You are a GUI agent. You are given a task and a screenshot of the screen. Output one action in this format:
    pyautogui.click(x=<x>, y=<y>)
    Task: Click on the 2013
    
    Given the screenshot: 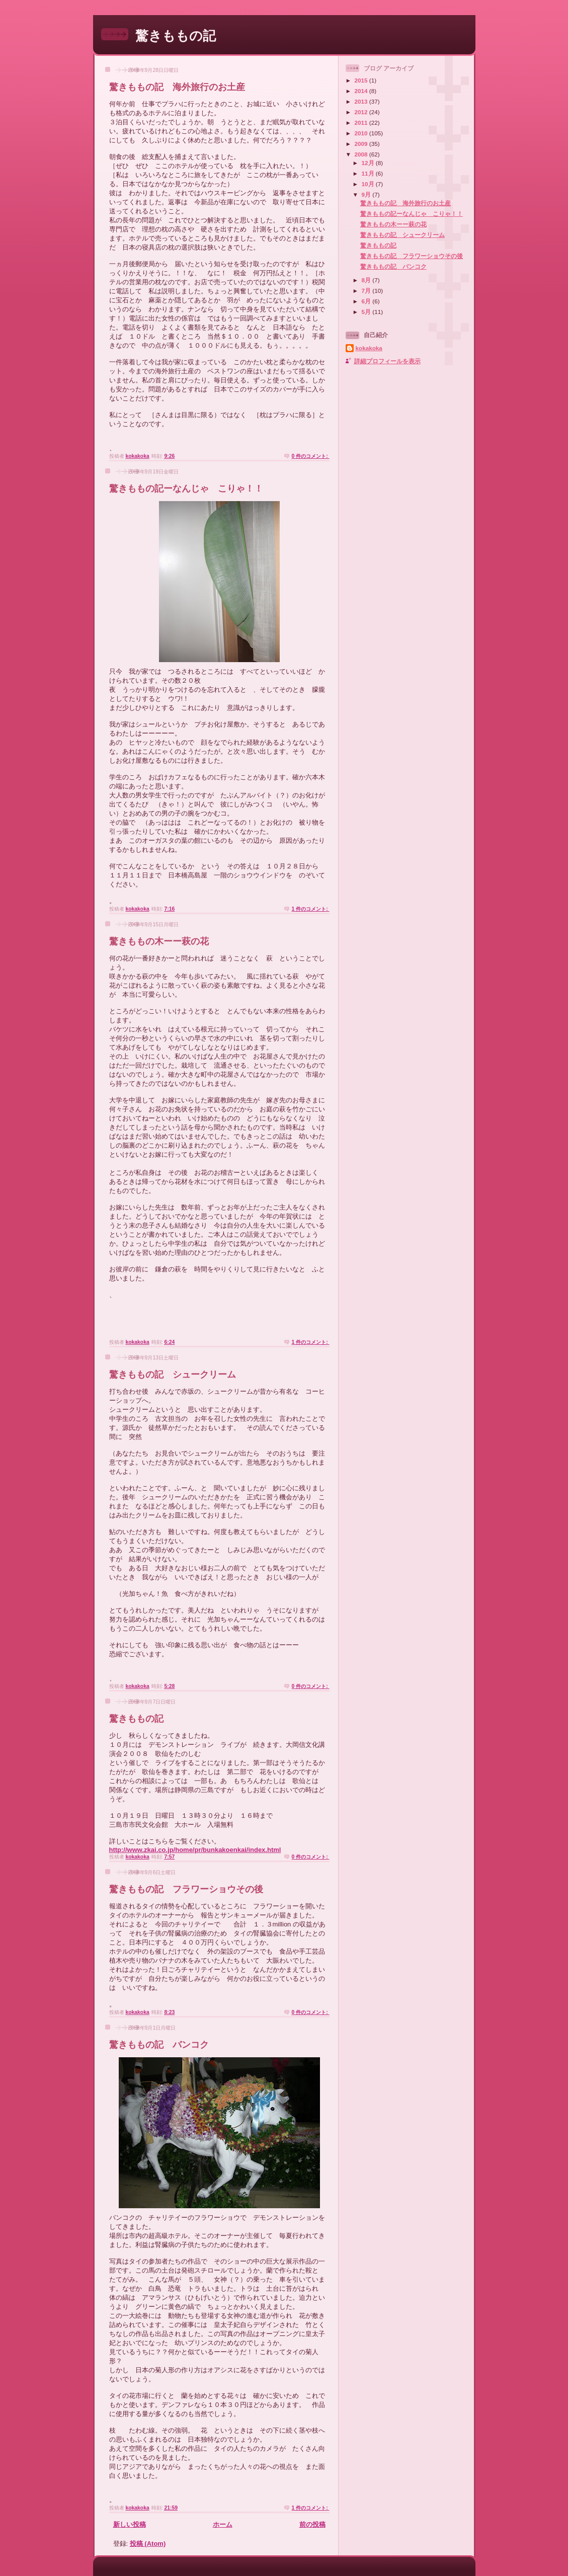 What is the action you would take?
    pyautogui.click(x=362, y=101)
    